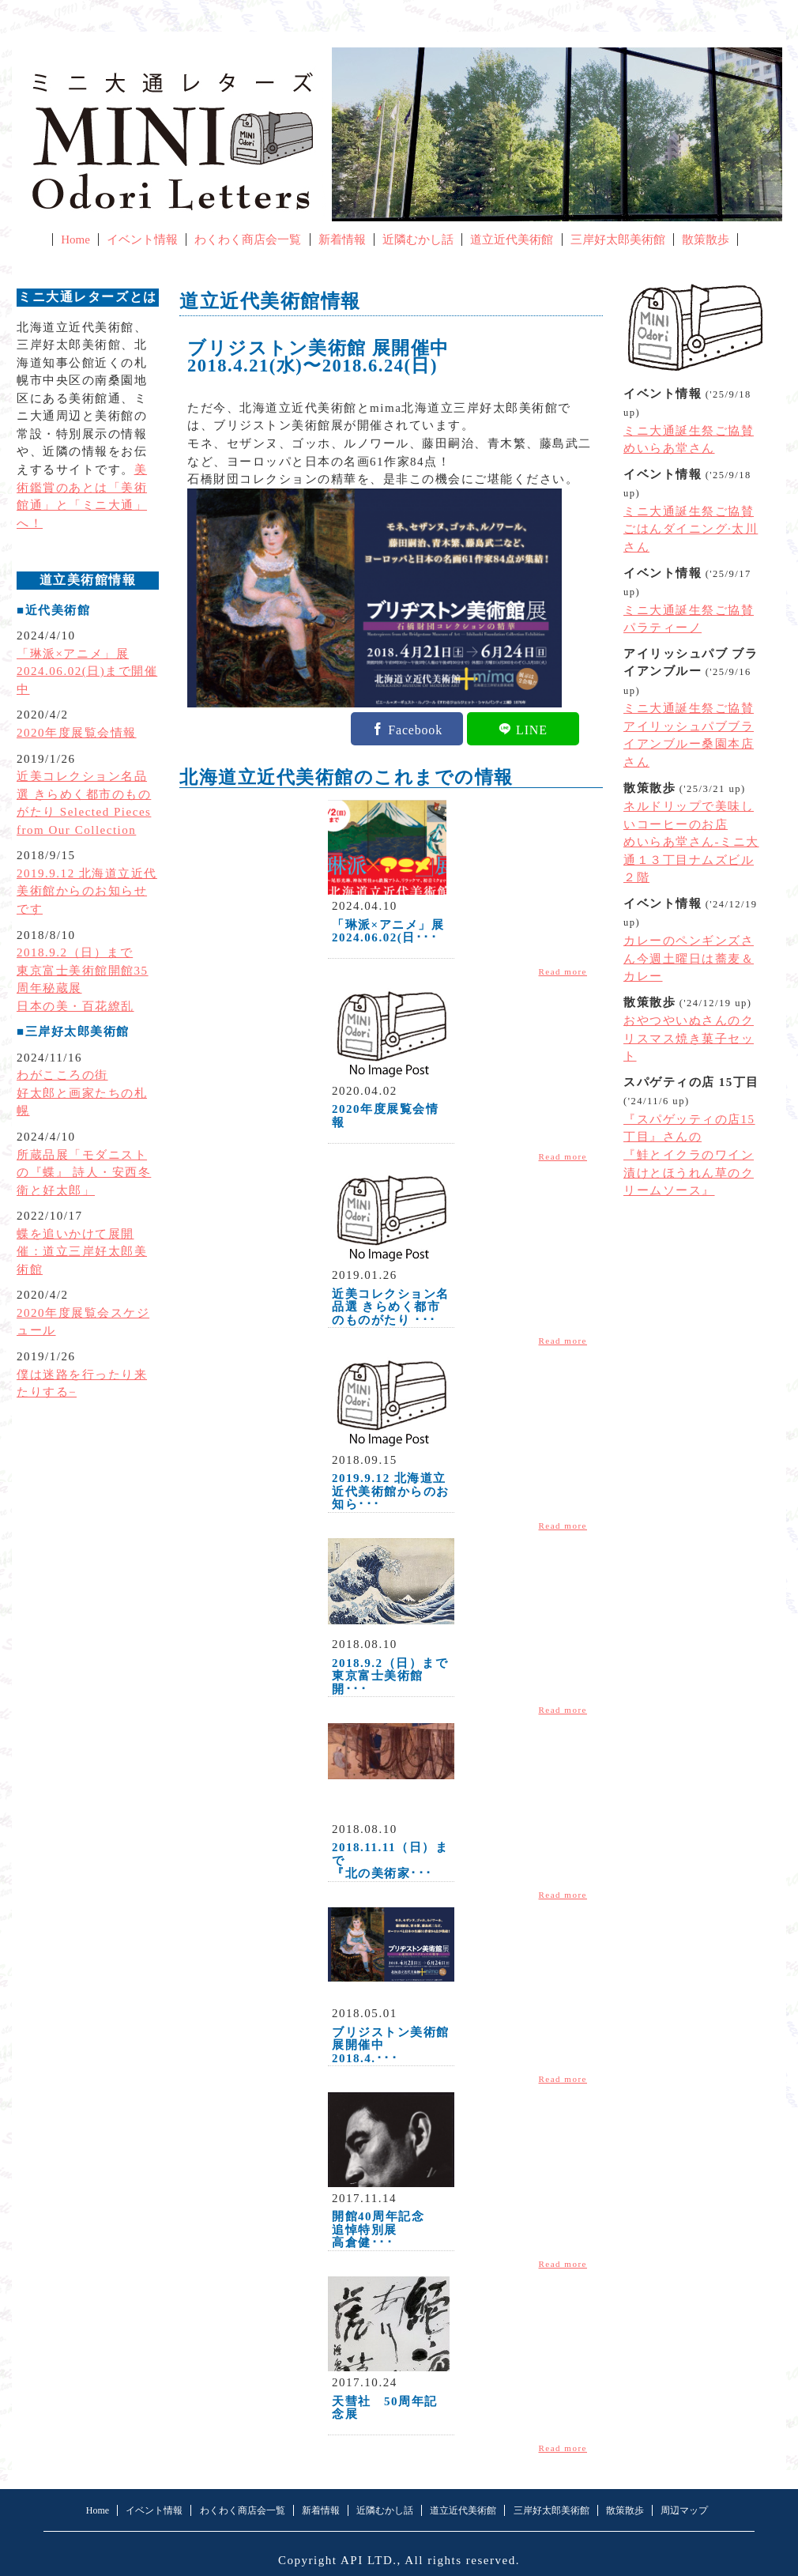  What do you see at coordinates (418, 239) in the screenshot?
I see `近隣むかし話` at bounding box center [418, 239].